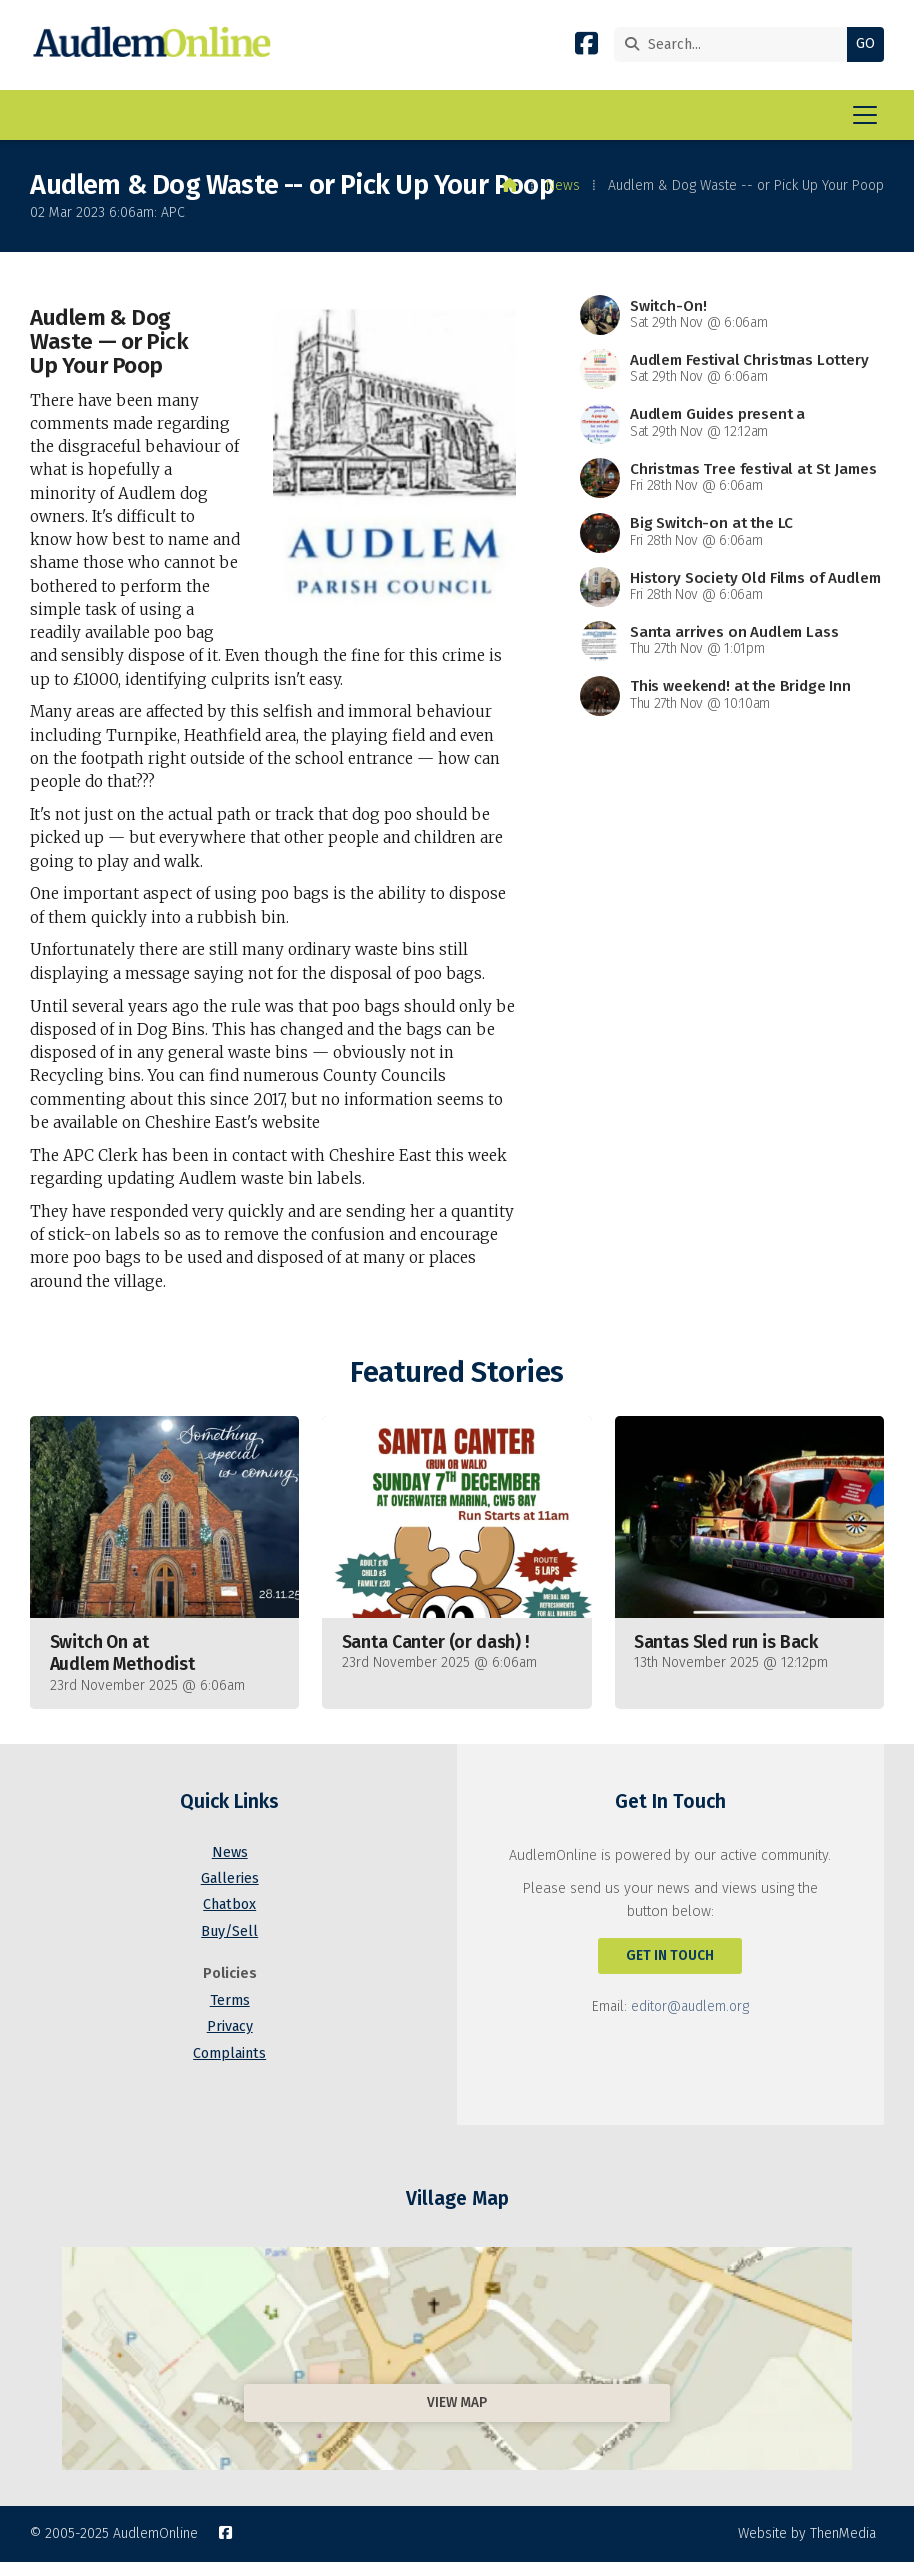  What do you see at coordinates (735, 44) in the screenshot?
I see `[Search]` at bounding box center [735, 44].